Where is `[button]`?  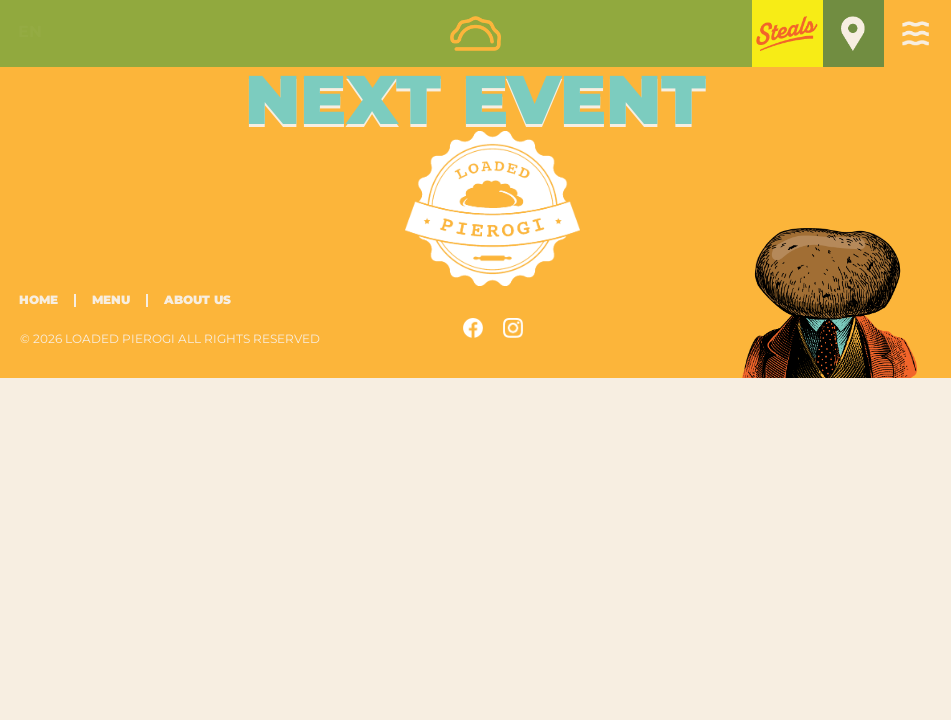 [button] is located at coordinates (787, 32).